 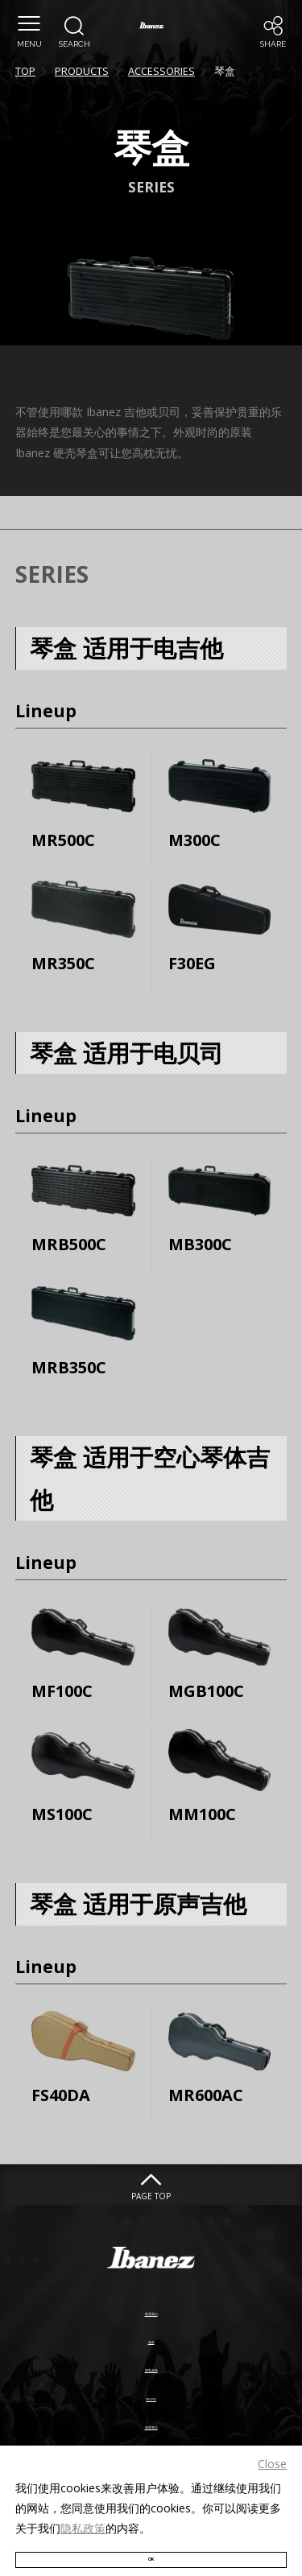 What do you see at coordinates (82, 71) in the screenshot?
I see `PRODUCTS` at bounding box center [82, 71].